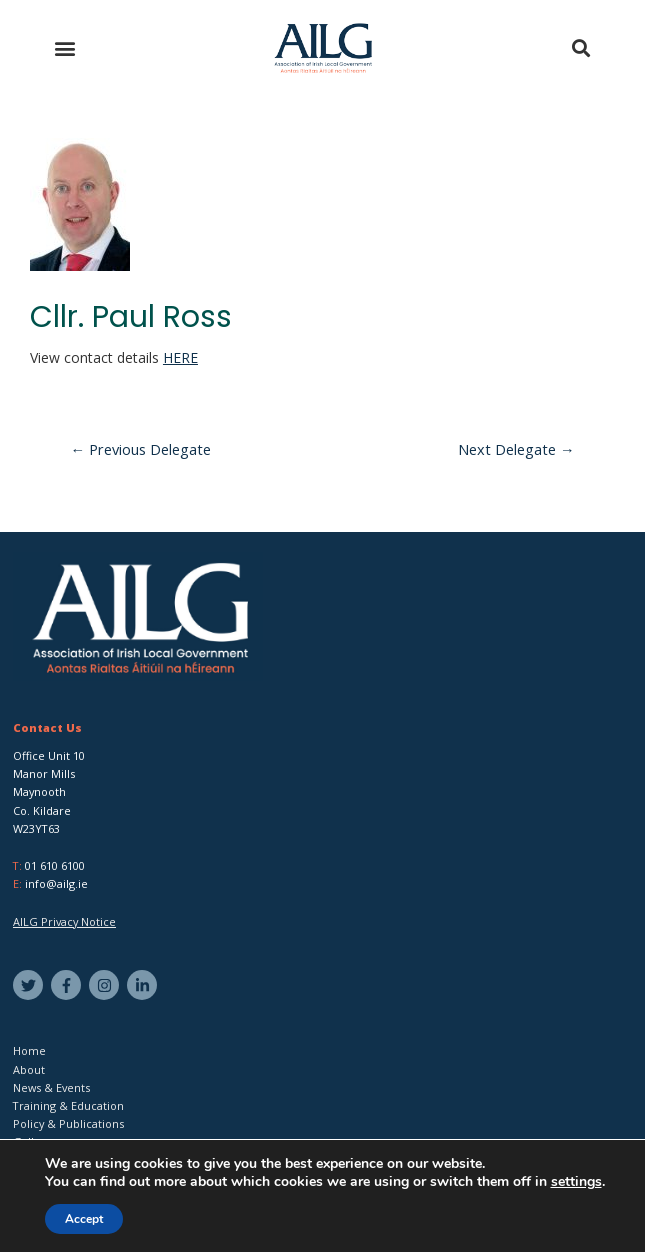 This screenshot has height=1252, width=645. What do you see at coordinates (144, 985) in the screenshot?
I see `[linkedin-in]` at bounding box center [144, 985].